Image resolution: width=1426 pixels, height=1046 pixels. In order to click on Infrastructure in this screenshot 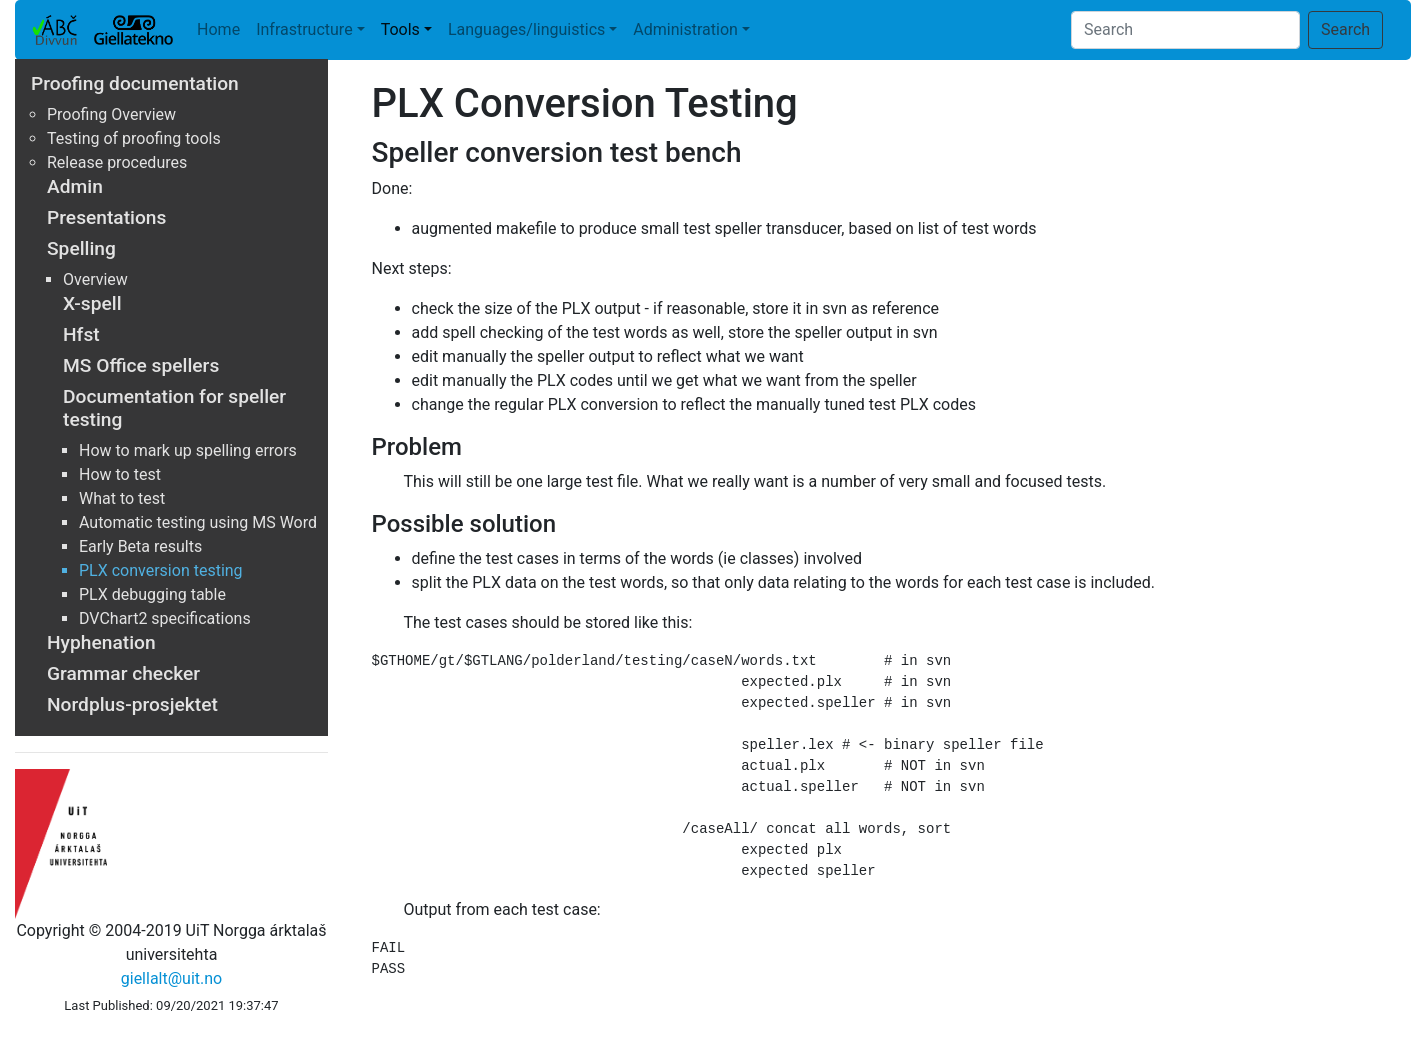, I will do `click(304, 29)`.